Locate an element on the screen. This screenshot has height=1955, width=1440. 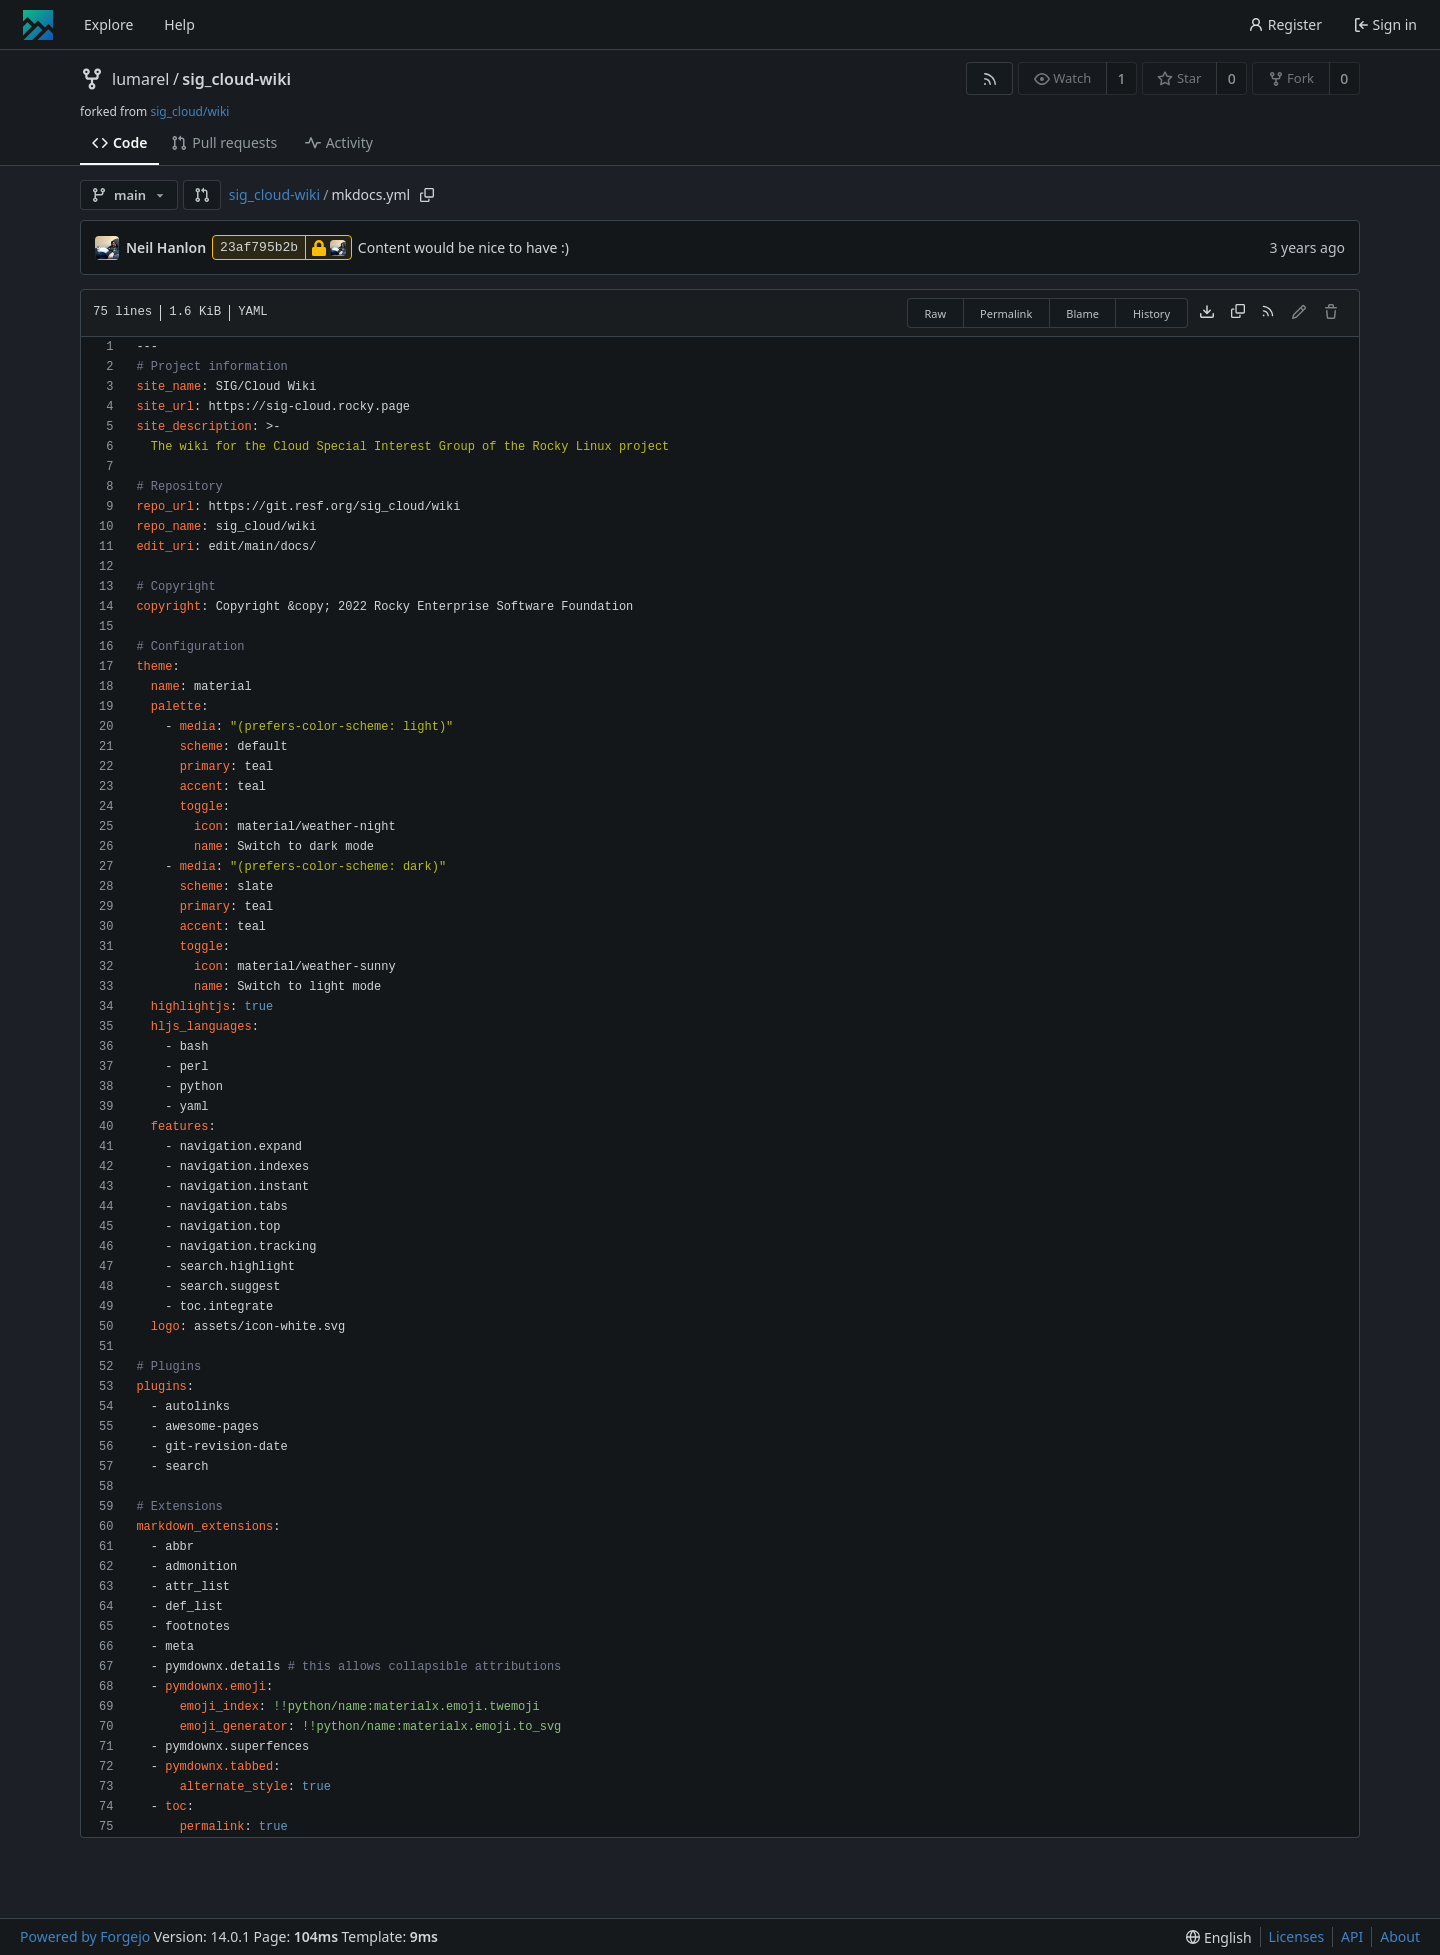
[Home] is located at coordinates (38, 25).